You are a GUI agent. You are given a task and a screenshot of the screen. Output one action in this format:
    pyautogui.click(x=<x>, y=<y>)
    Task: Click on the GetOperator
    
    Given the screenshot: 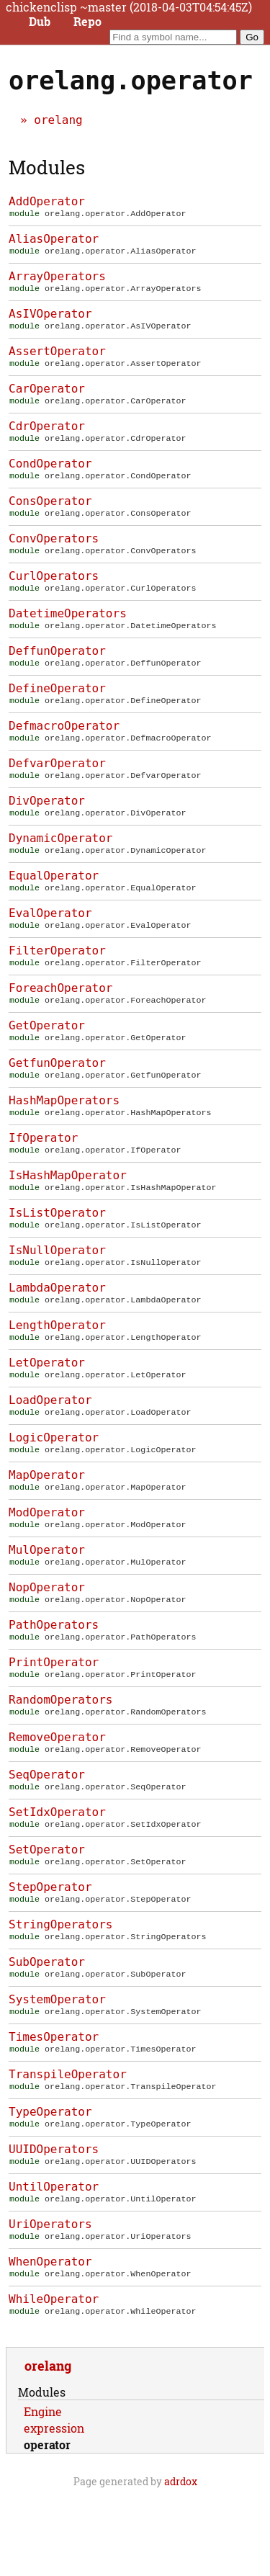 What is the action you would take?
    pyautogui.click(x=47, y=1057)
    